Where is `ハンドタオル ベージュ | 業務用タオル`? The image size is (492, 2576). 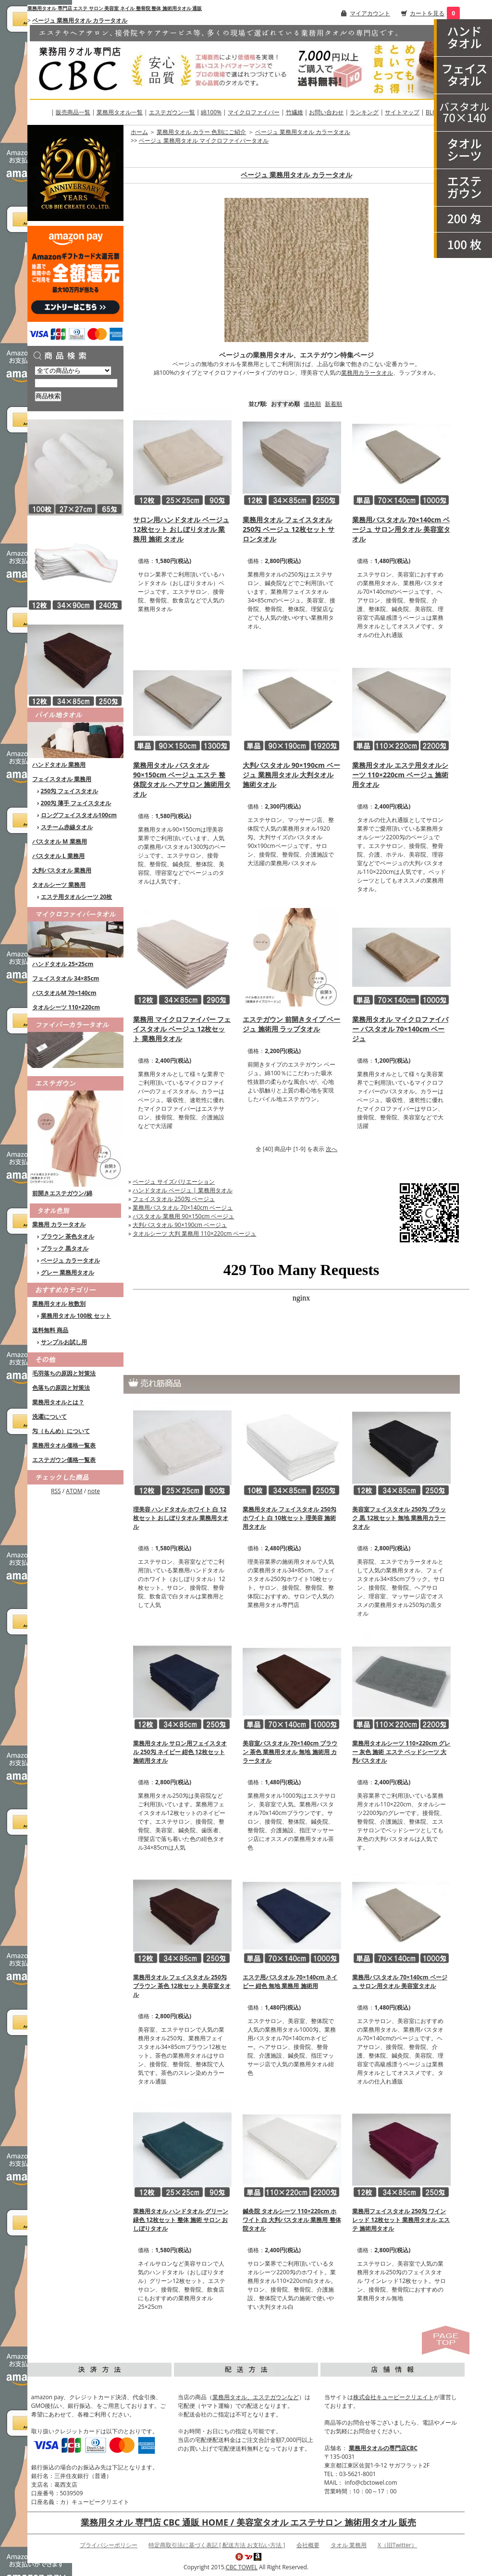 ハンドタオル ベージュ | 業務用タオル is located at coordinates (183, 1190).